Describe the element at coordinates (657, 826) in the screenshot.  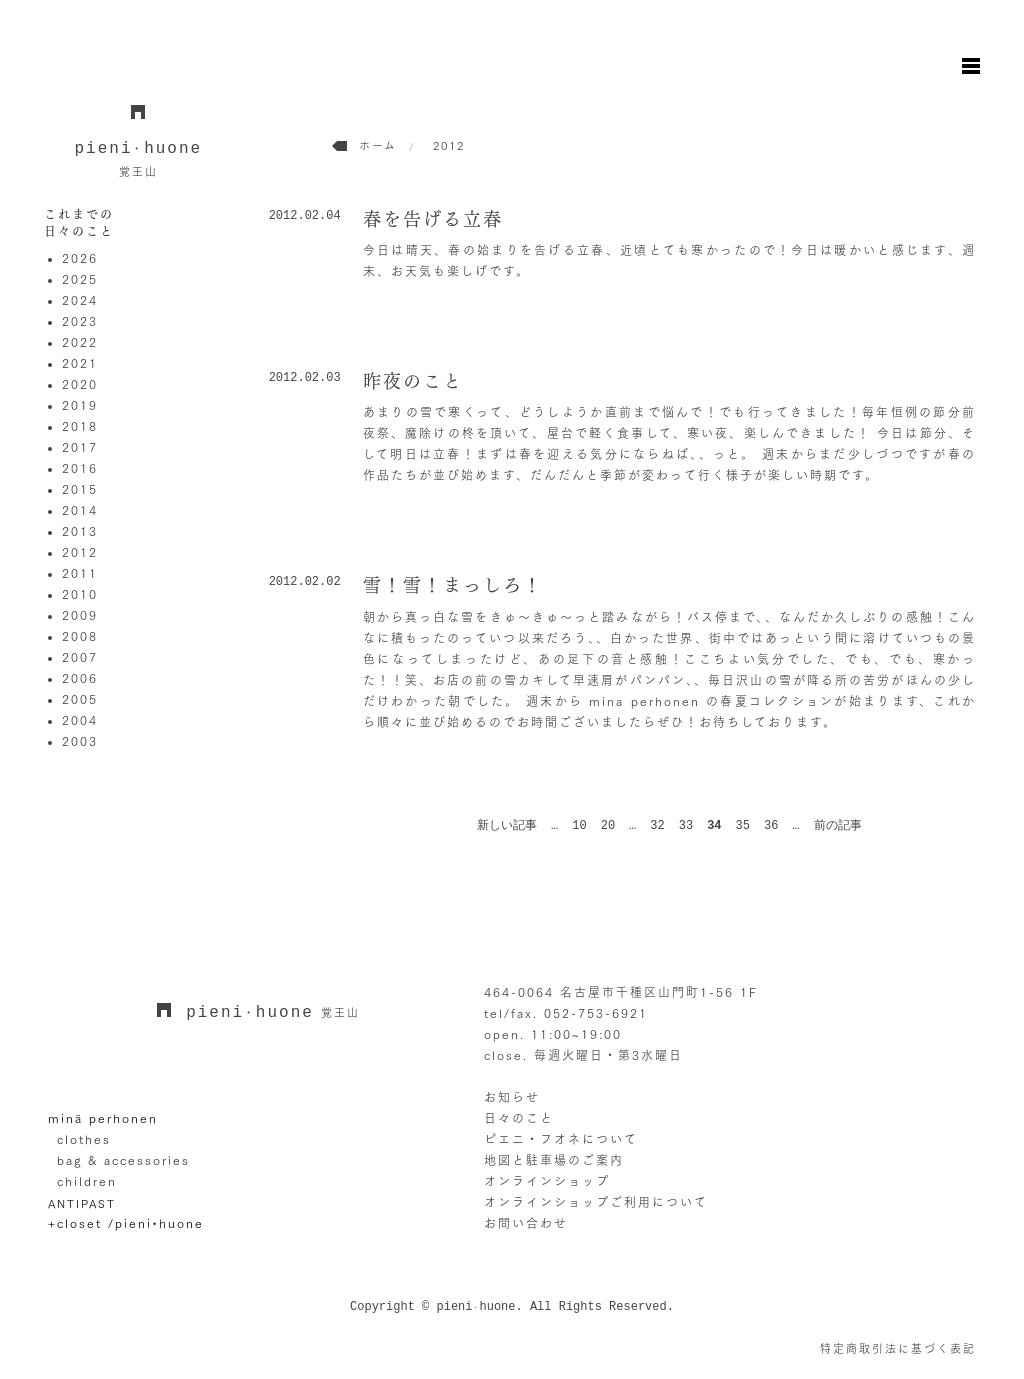
I see `32` at that location.